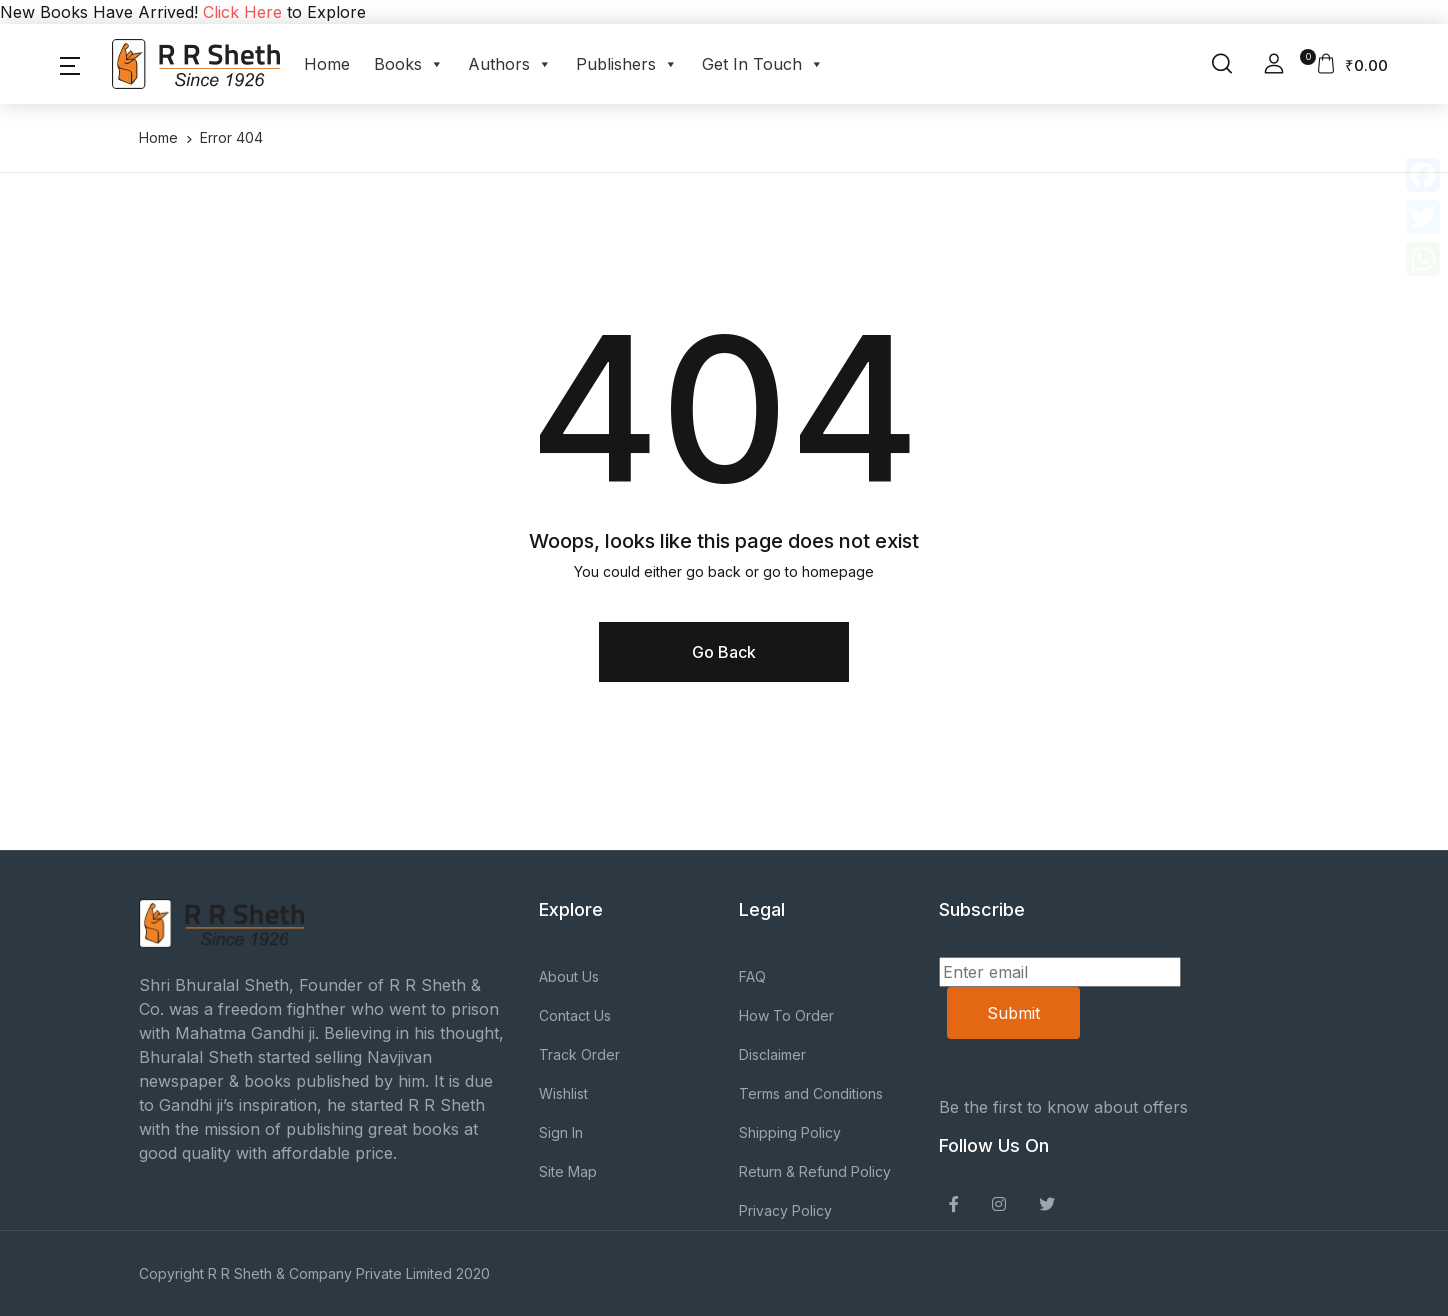 This screenshot has width=1448, height=1316. Describe the element at coordinates (510, 64) in the screenshot. I see `Authors` at that location.